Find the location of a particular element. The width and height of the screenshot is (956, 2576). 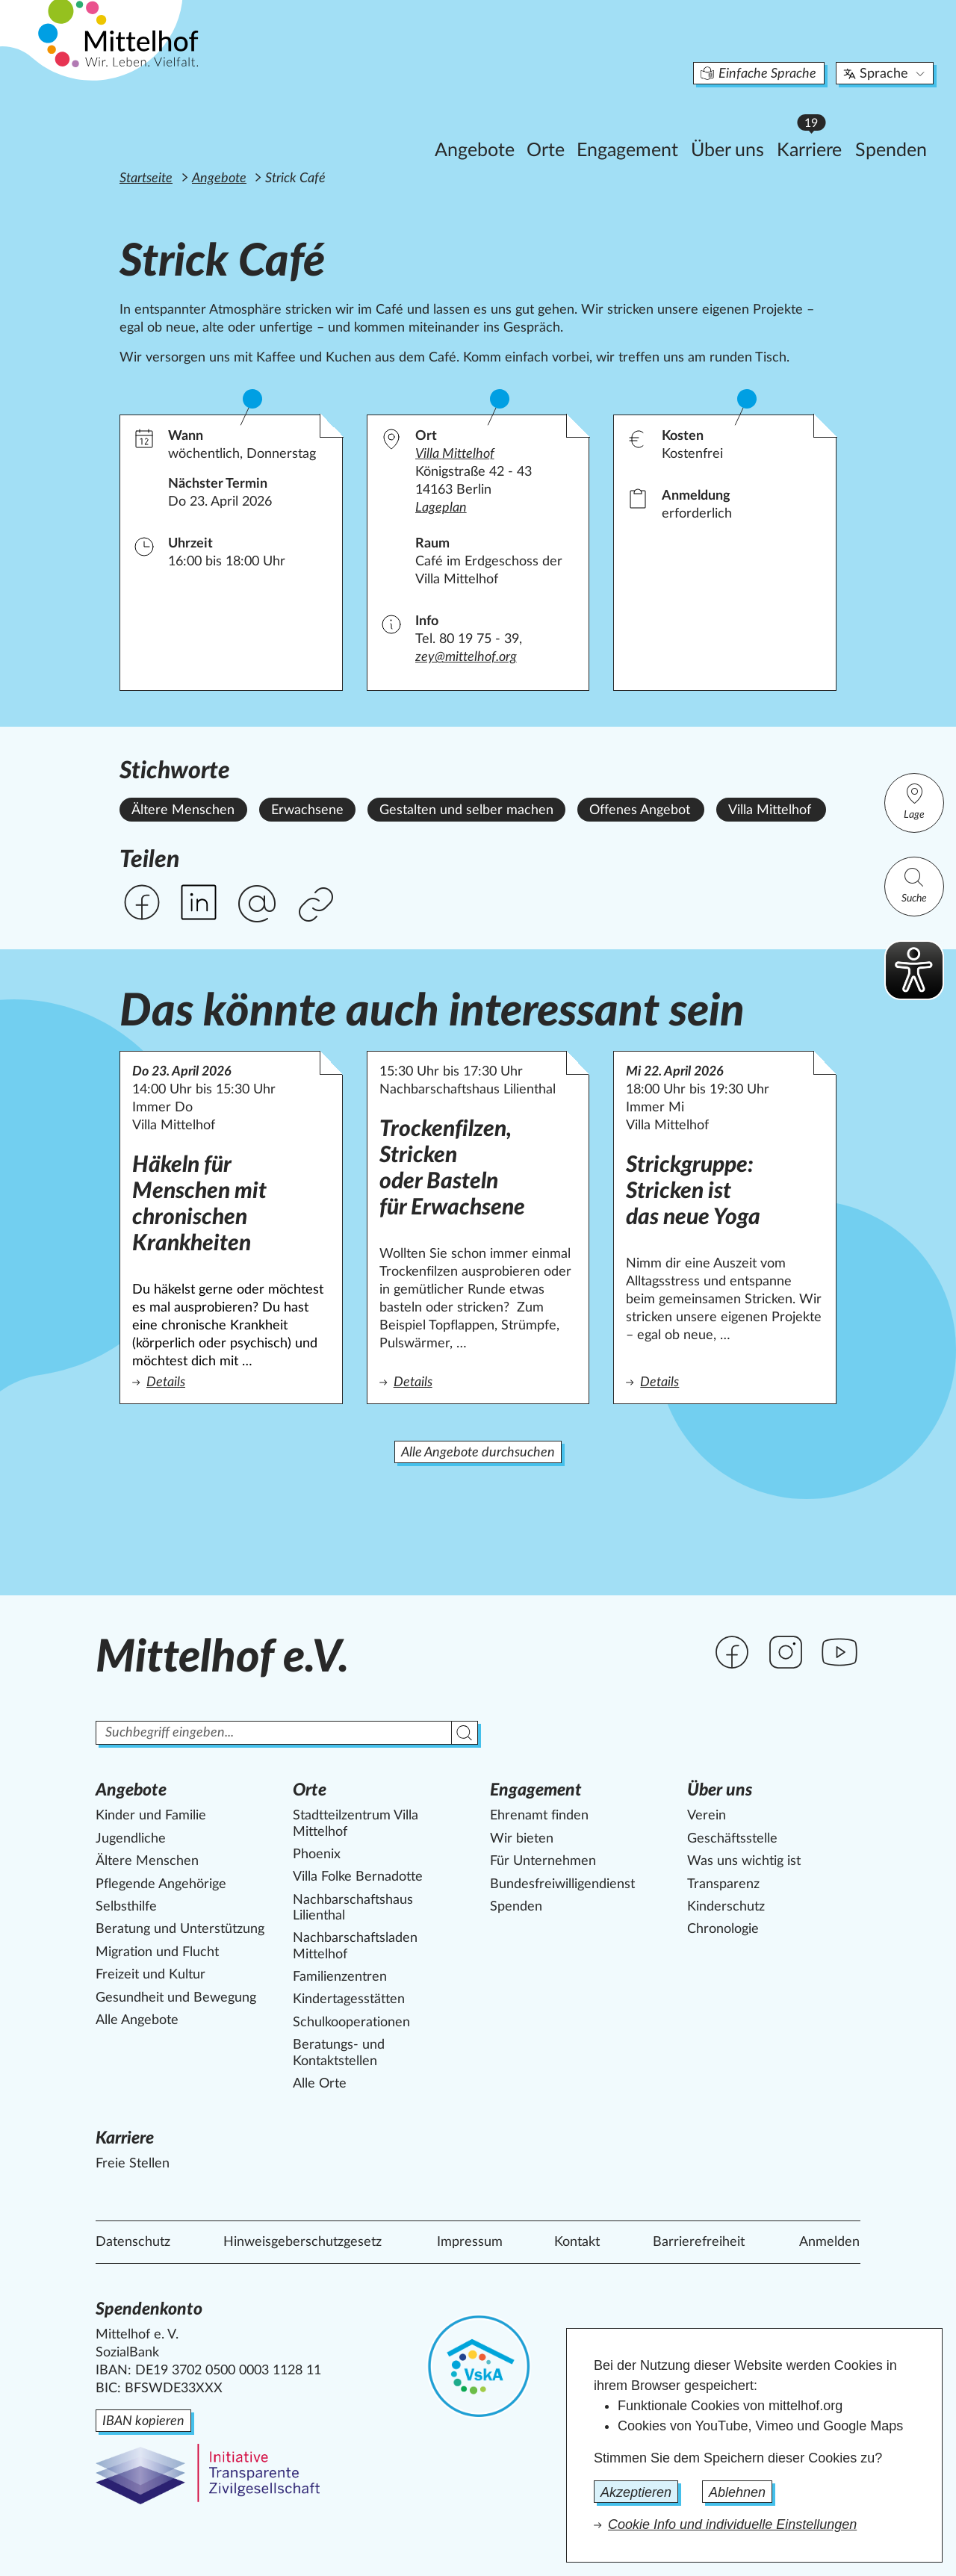

Freizeit und Kultur is located at coordinates (150, 1974).